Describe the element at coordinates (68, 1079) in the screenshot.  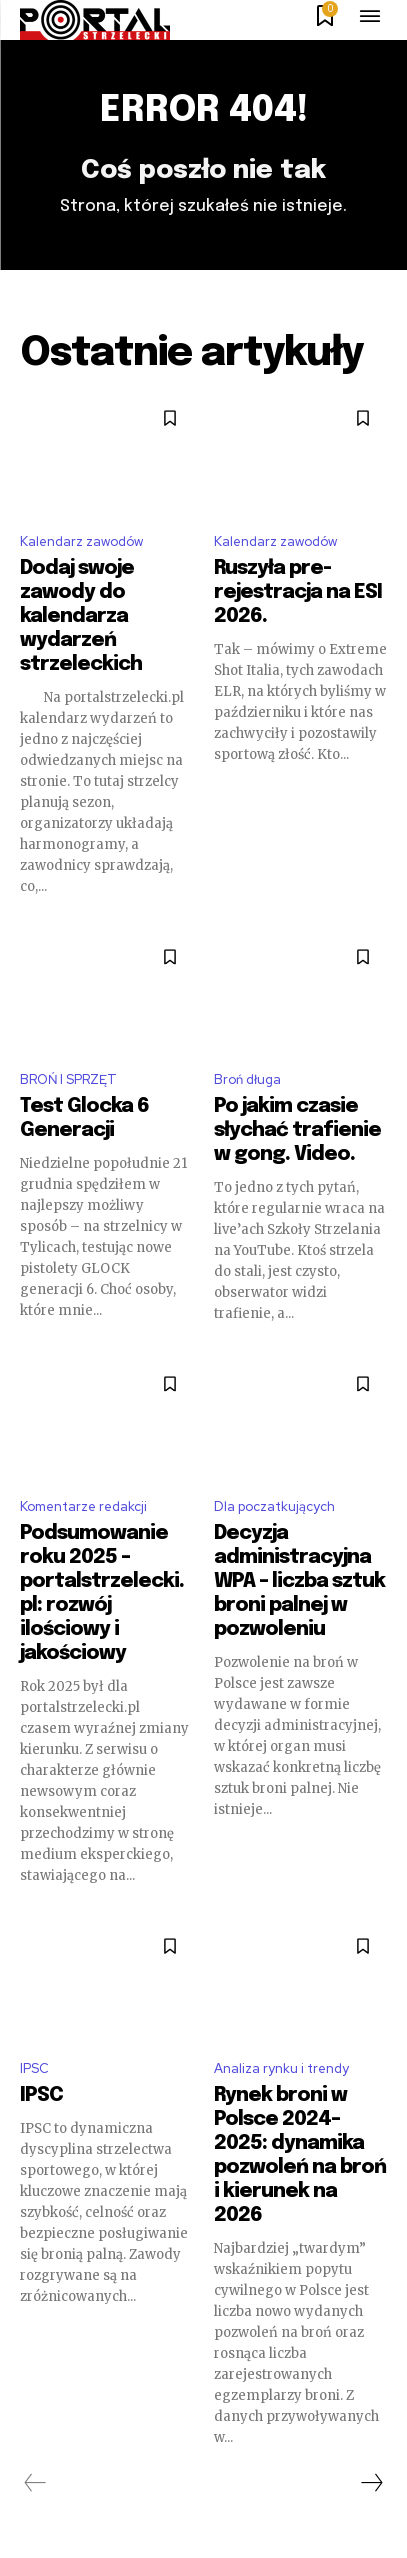
I see `BROŃ I SPRZĘT` at that location.